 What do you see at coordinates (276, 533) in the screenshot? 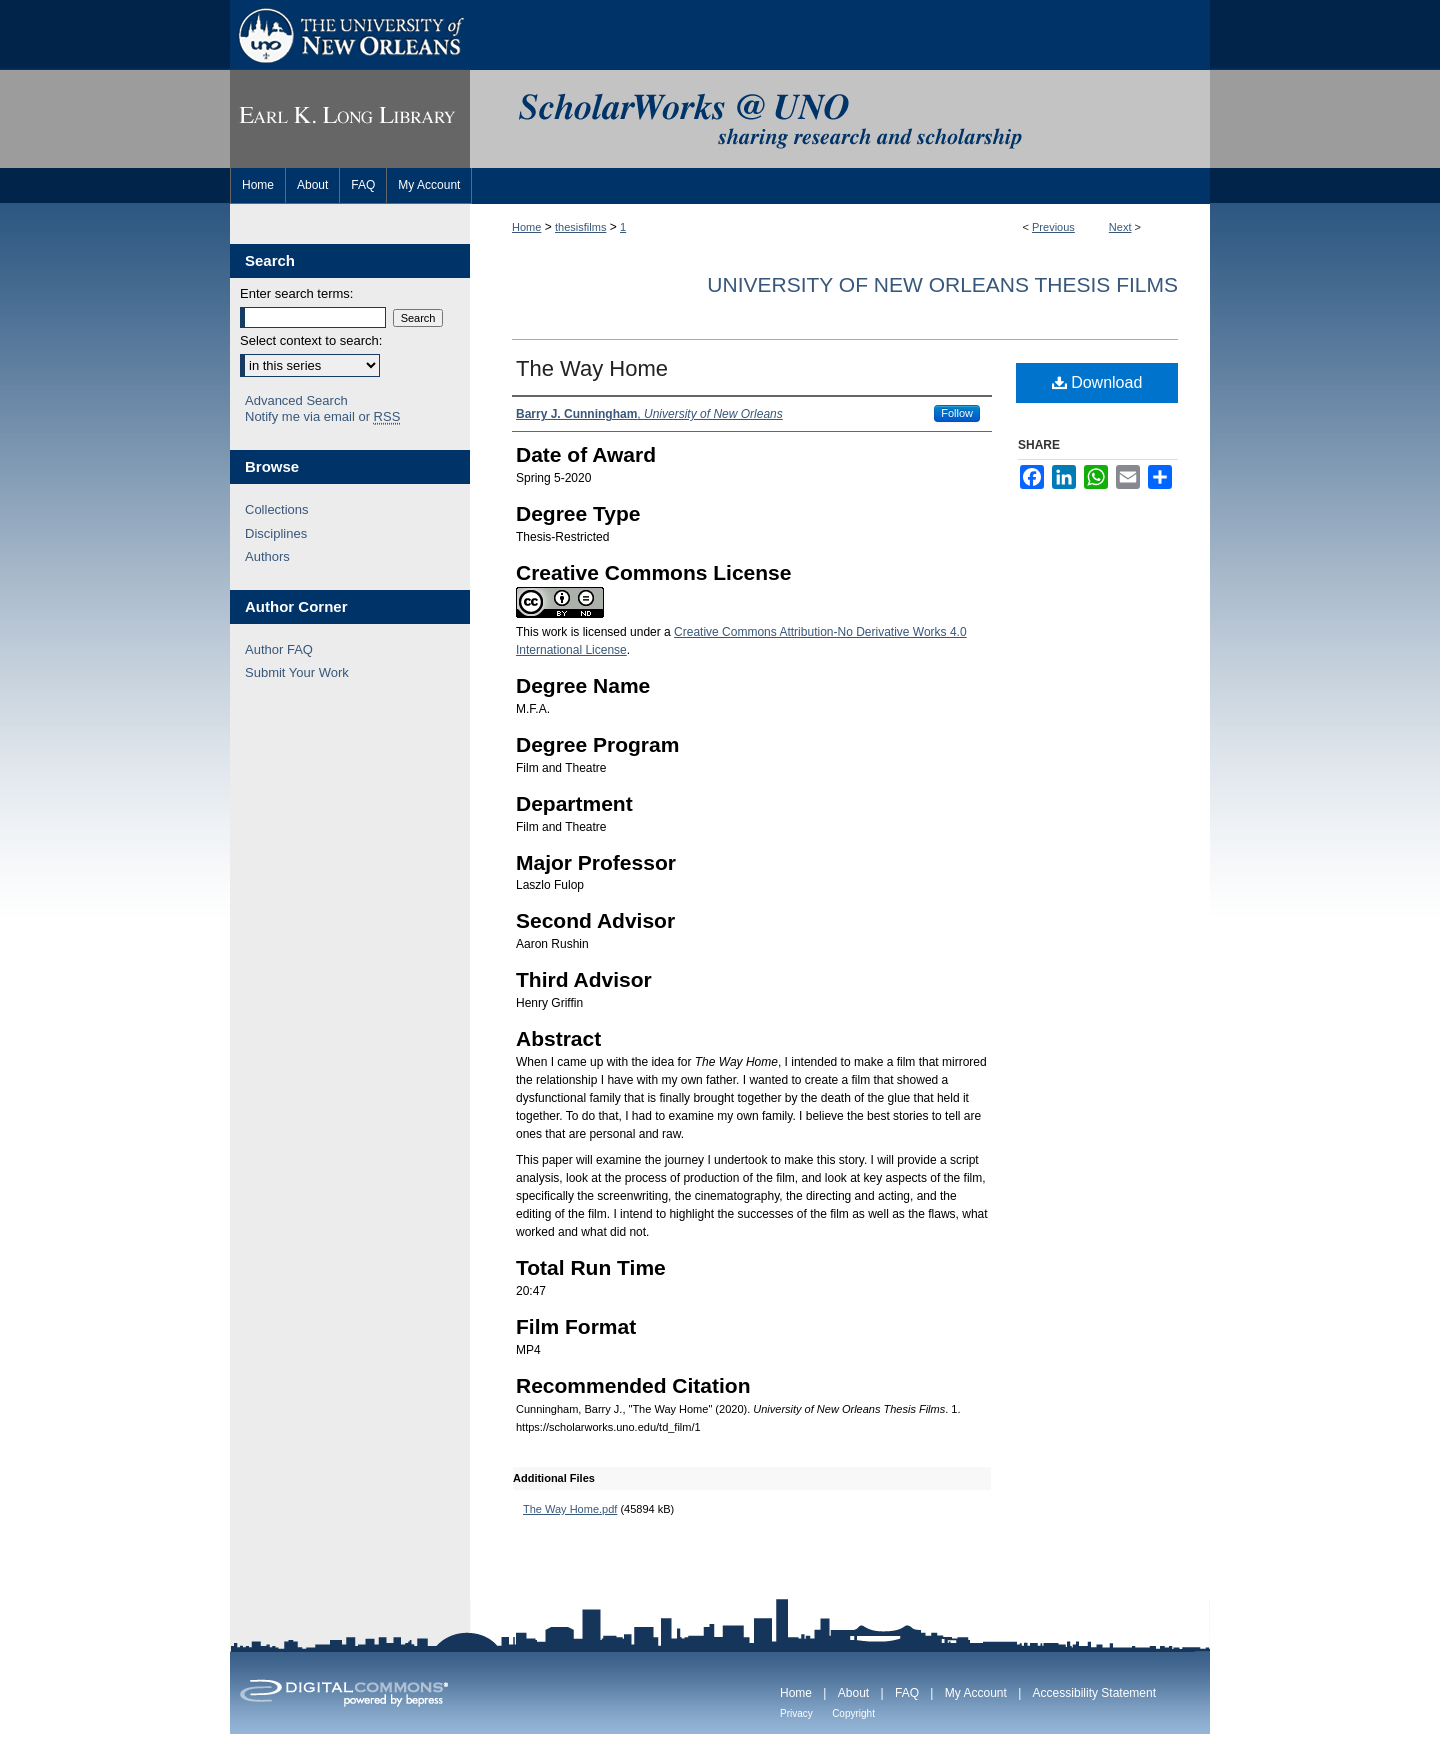
I see `Disciplines` at bounding box center [276, 533].